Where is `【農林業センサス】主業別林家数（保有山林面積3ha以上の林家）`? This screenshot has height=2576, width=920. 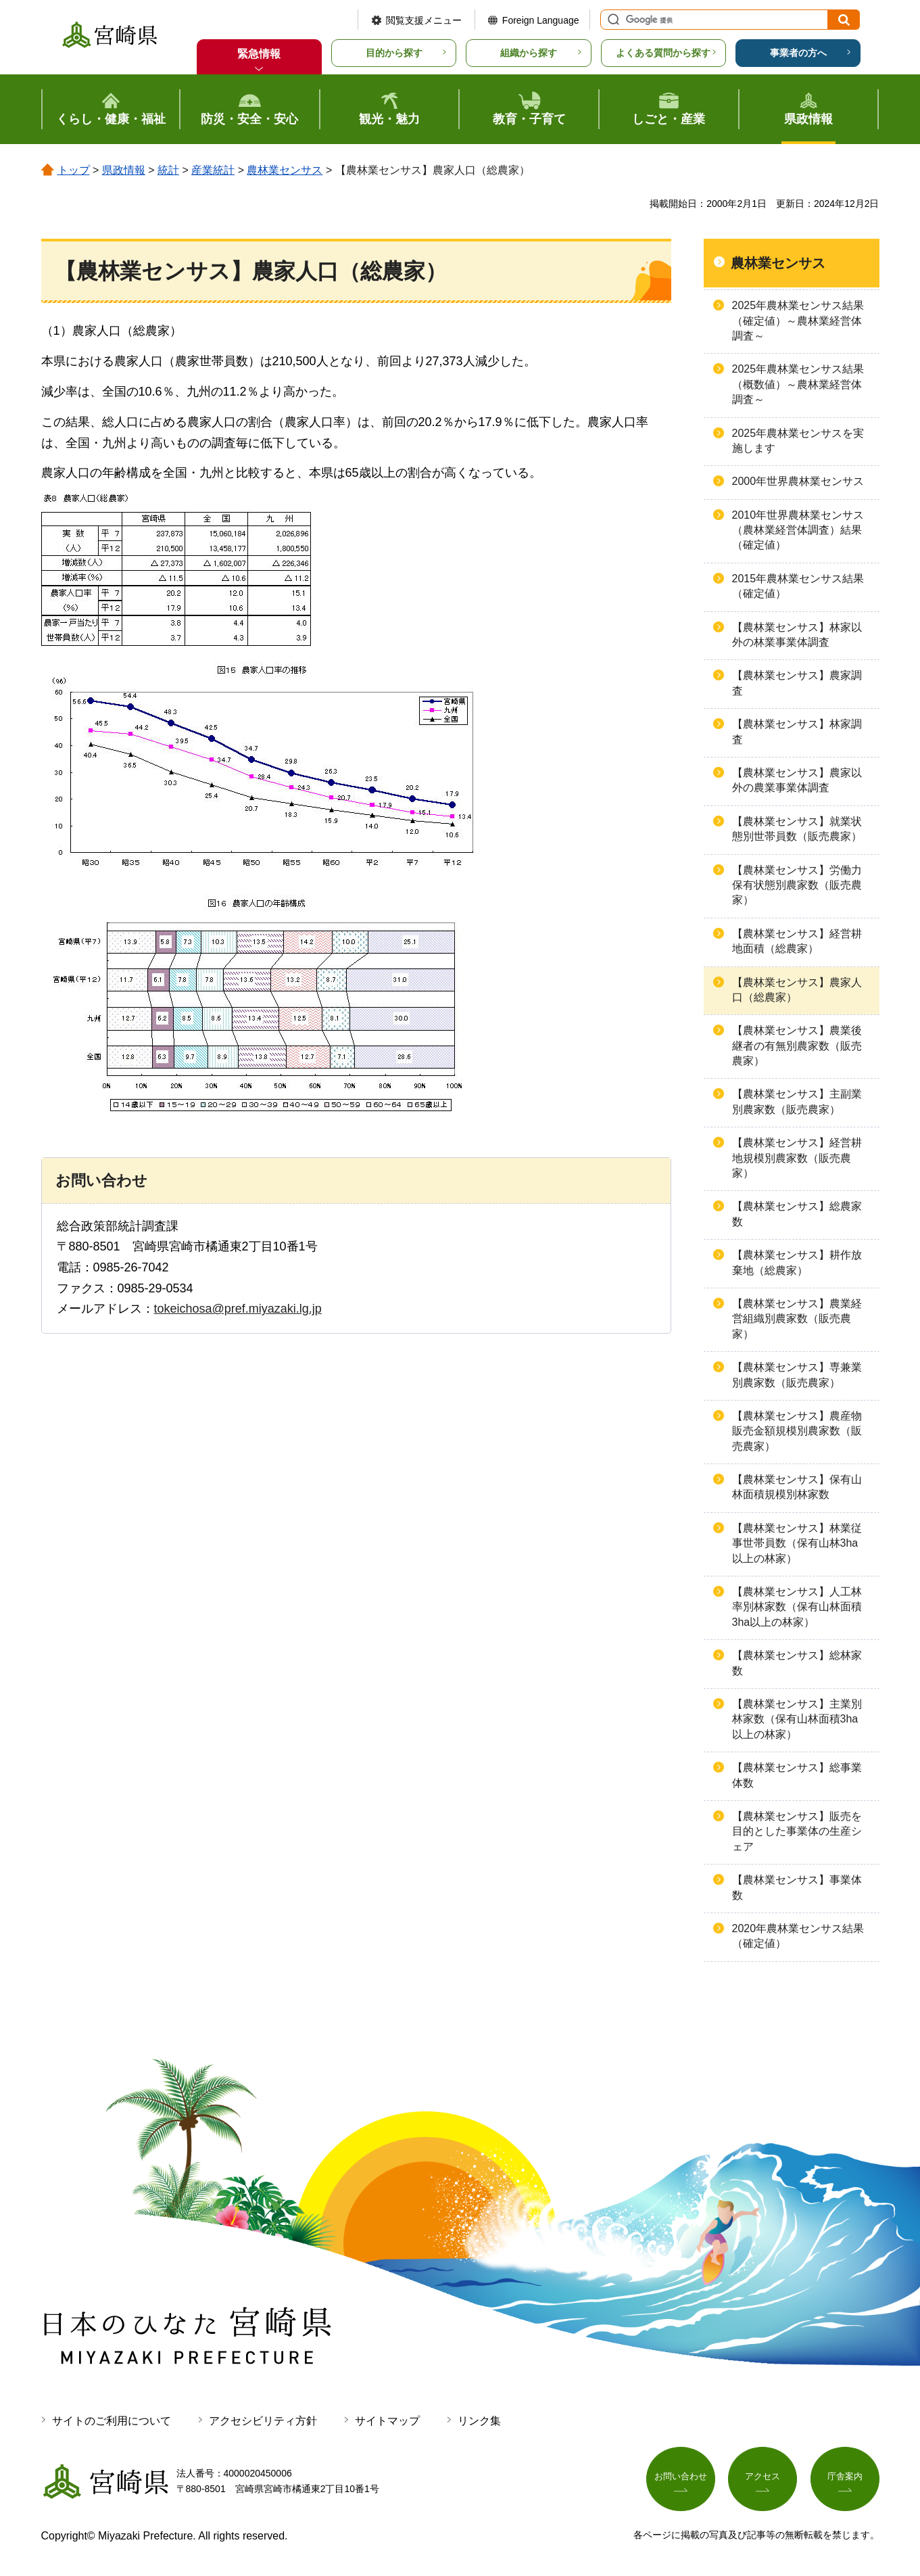
【農林業センサス】主業別林家数（保有山林面積3ha以上の林家） is located at coordinates (797, 1719).